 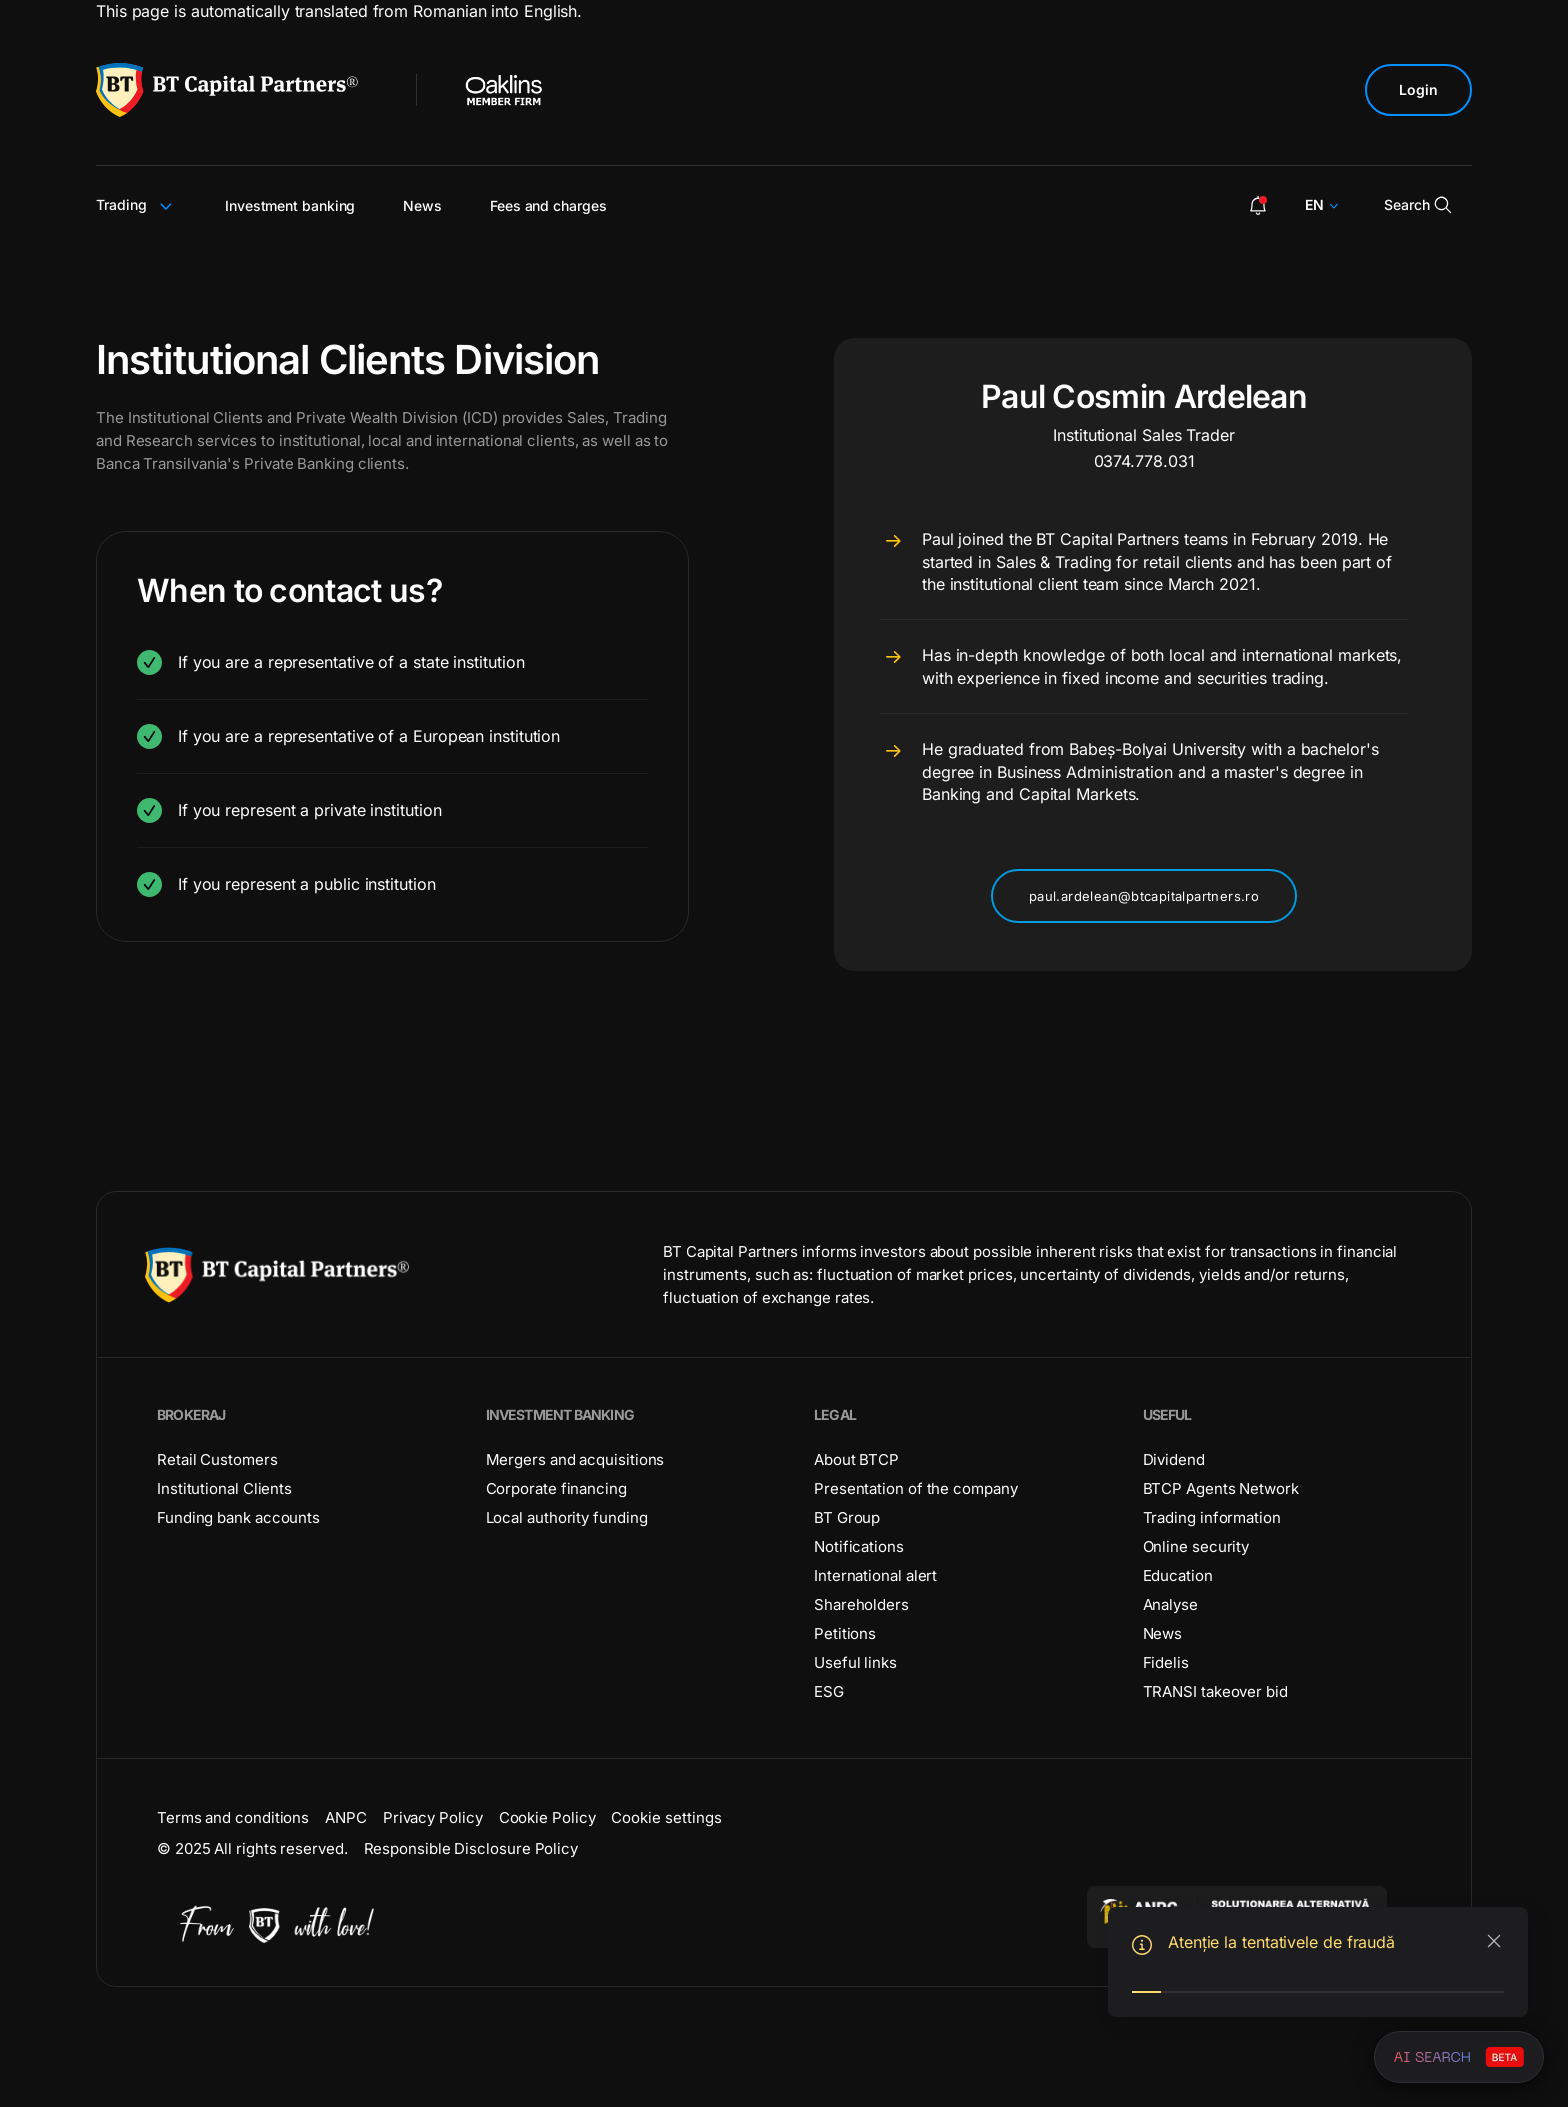 I want to click on ESG, so click(x=829, y=1691).